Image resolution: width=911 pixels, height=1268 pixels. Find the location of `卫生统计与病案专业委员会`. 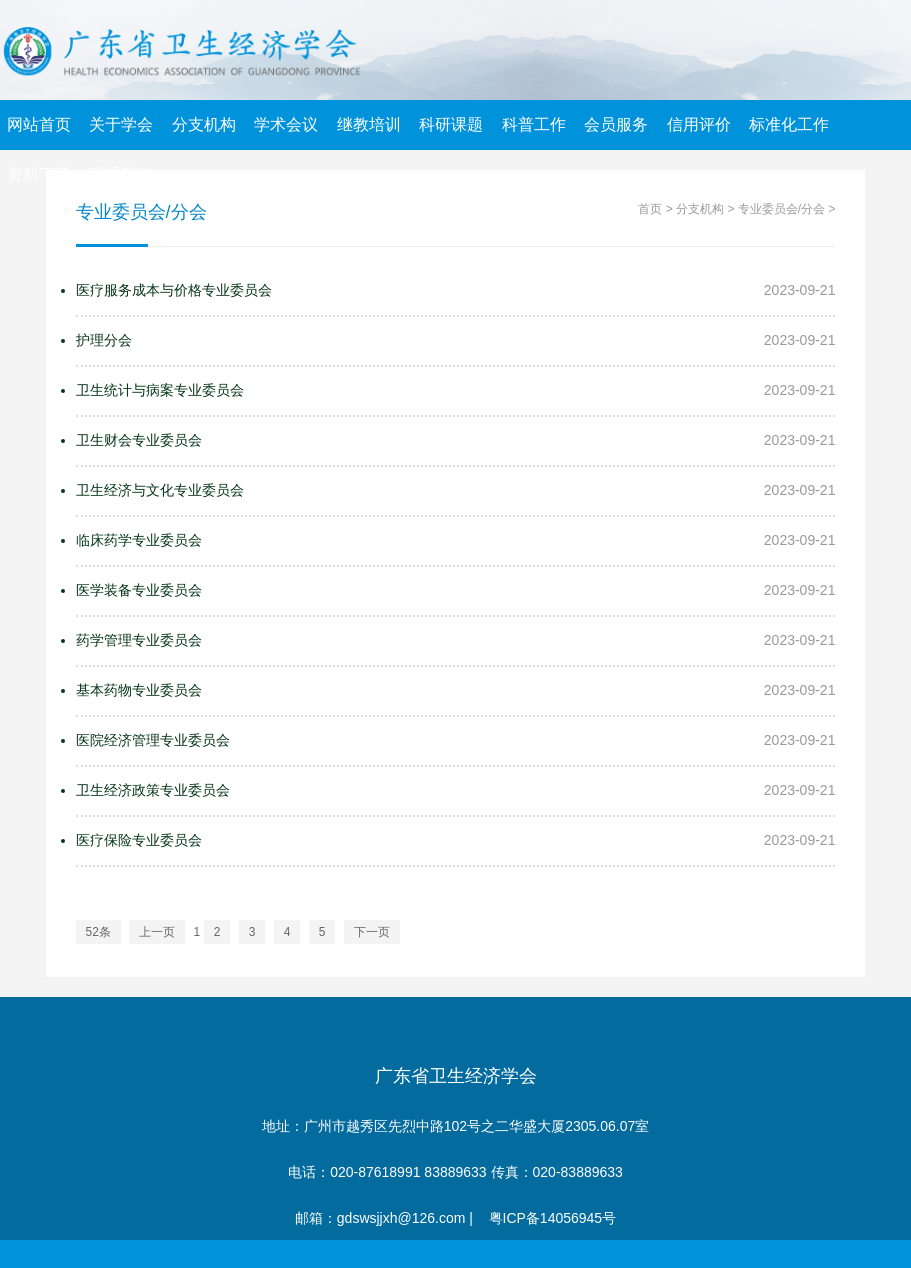

卫生统计与病案专业委员会 is located at coordinates (160, 390).